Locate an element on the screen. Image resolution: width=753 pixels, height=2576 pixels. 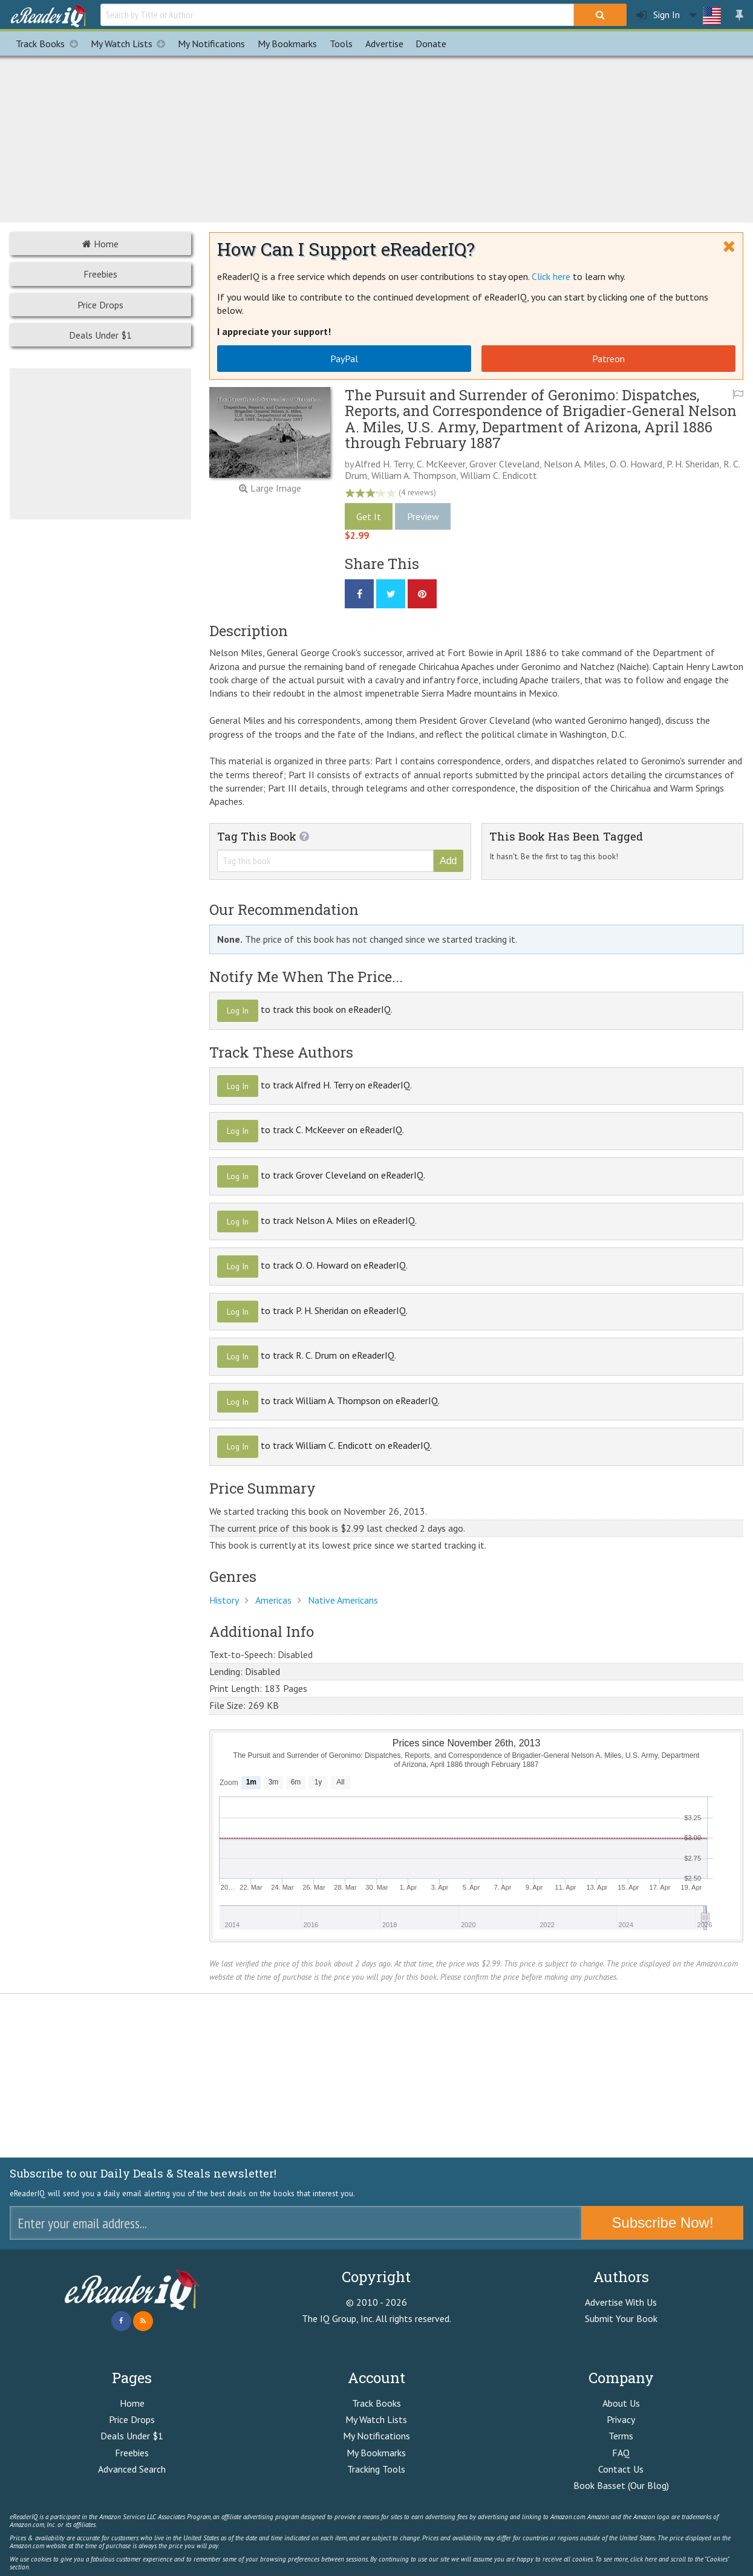
Get It is located at coordinates (368, 516).